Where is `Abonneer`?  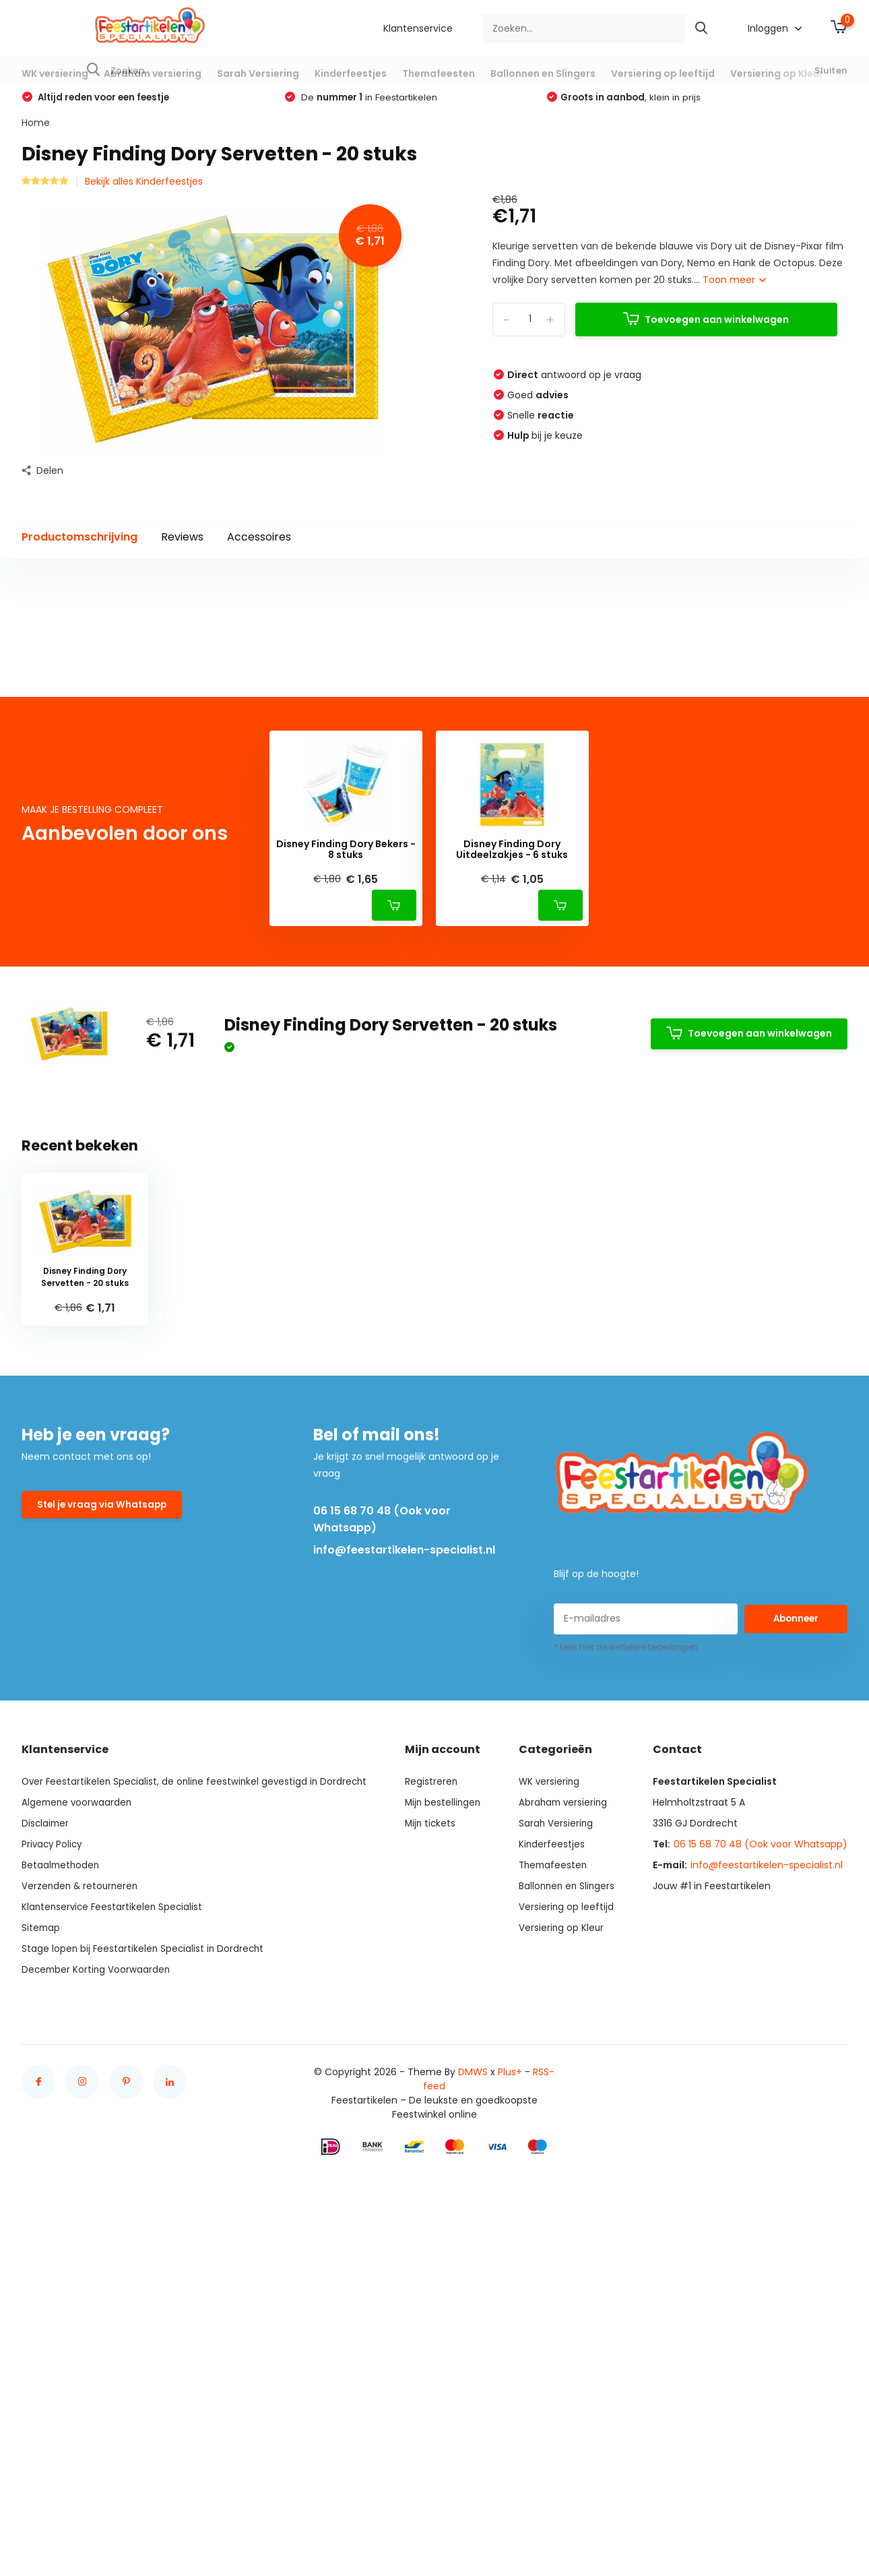 Abonneer is located at coordinates (795, 1865).